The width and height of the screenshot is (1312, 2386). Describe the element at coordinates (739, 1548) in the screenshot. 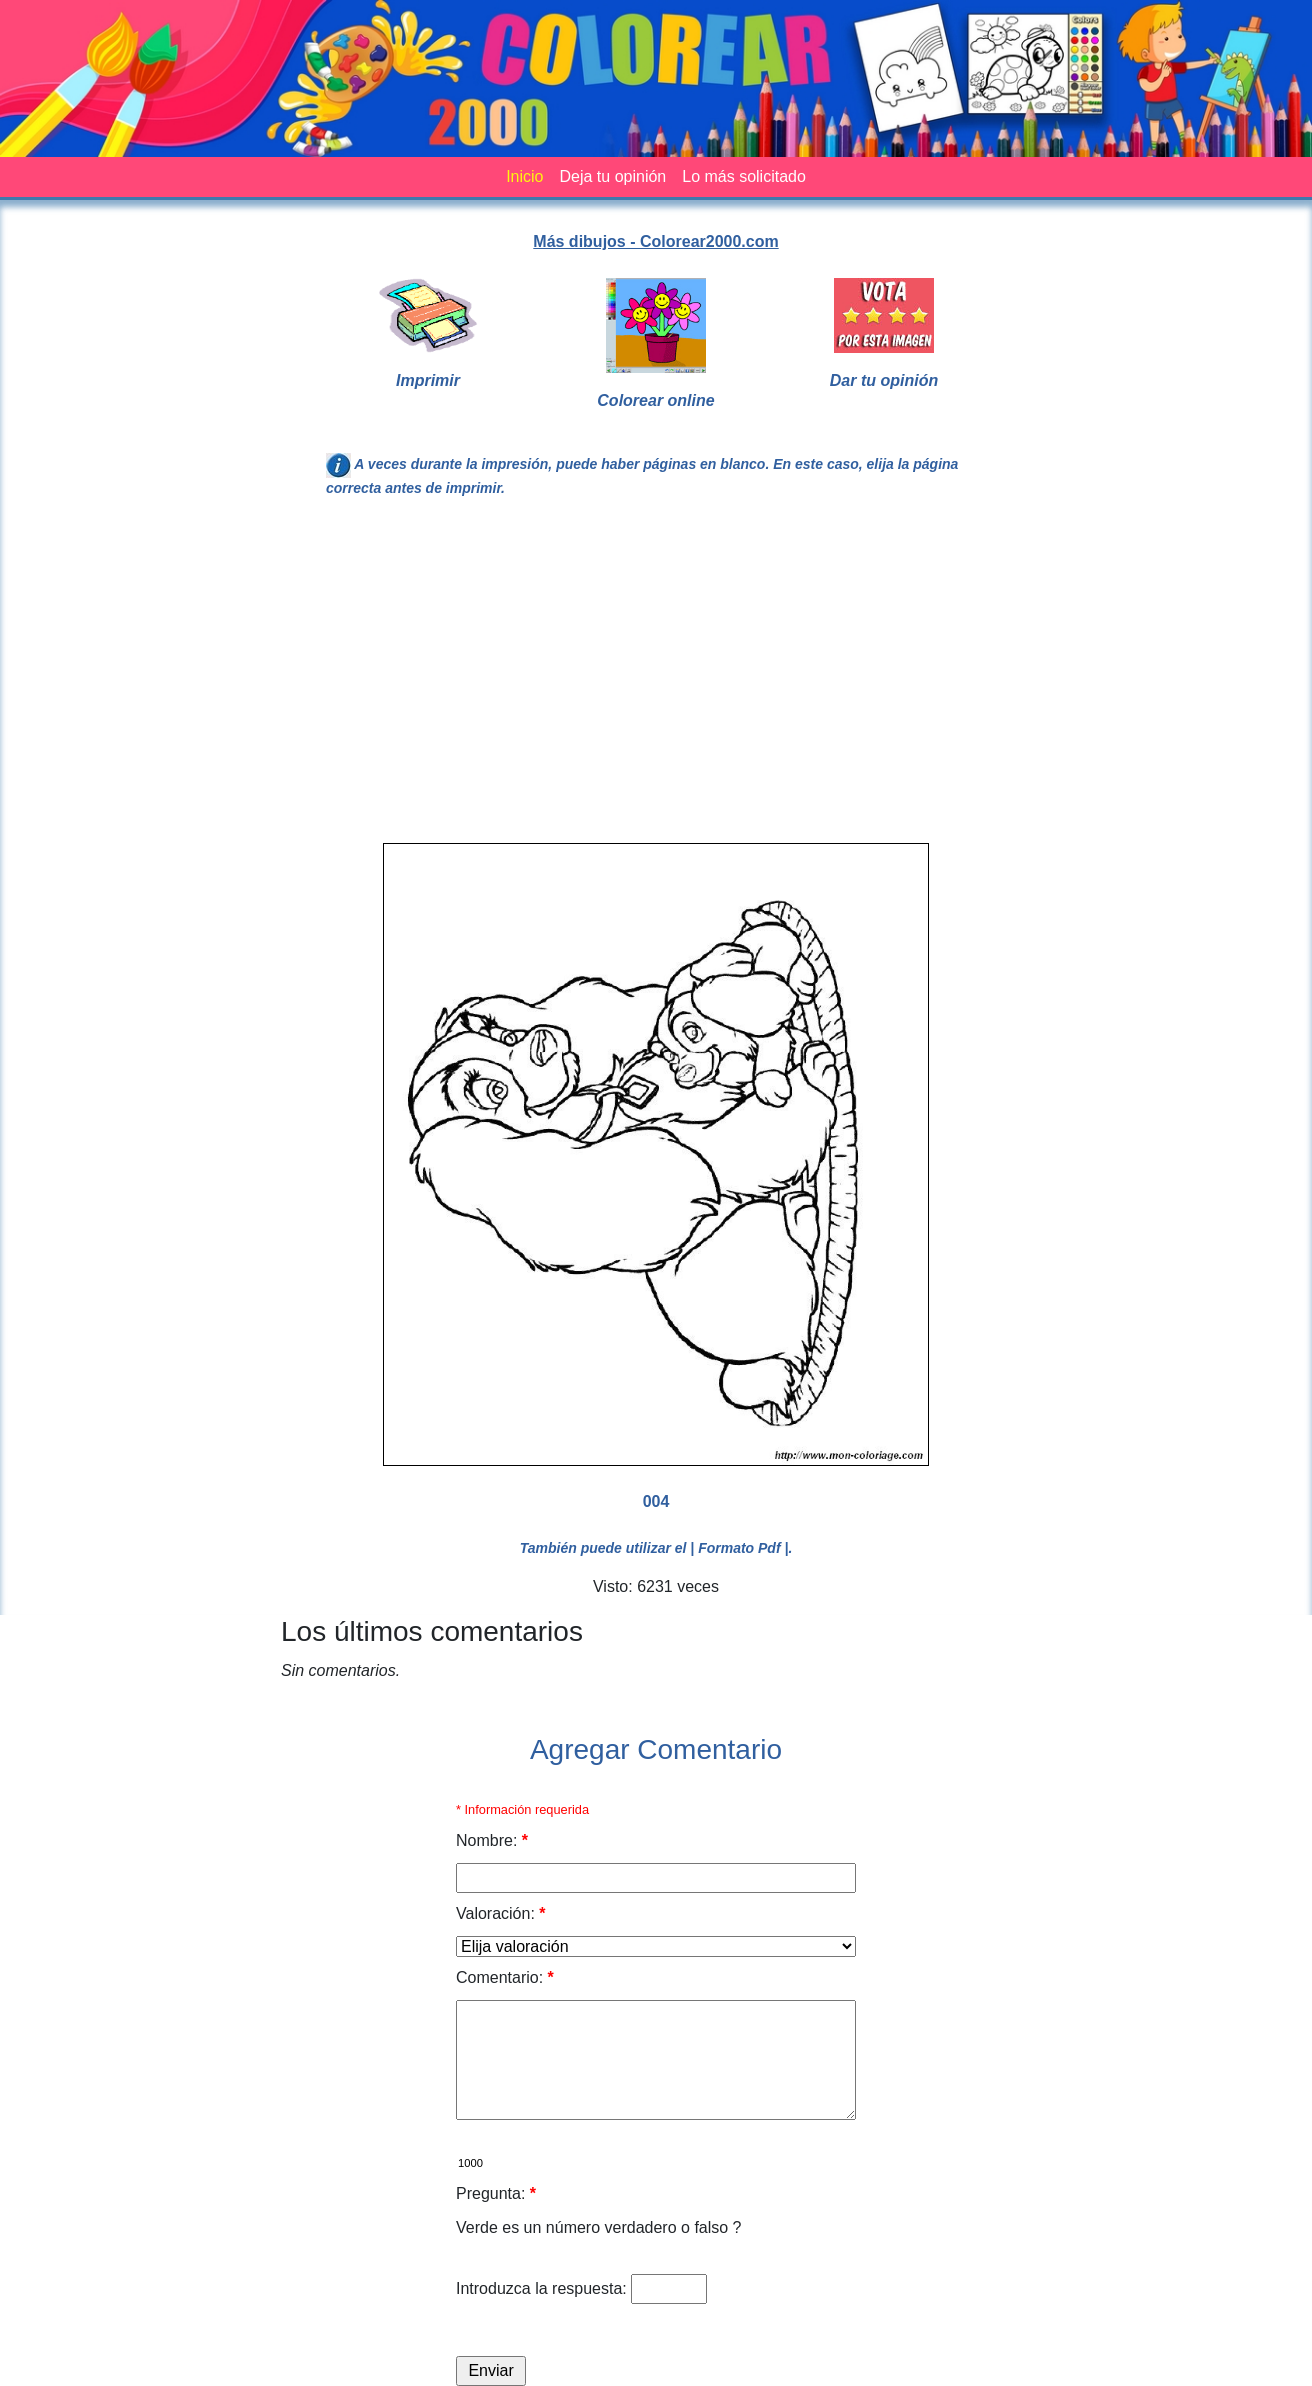

I see `| Formato Pdf |` at that location.